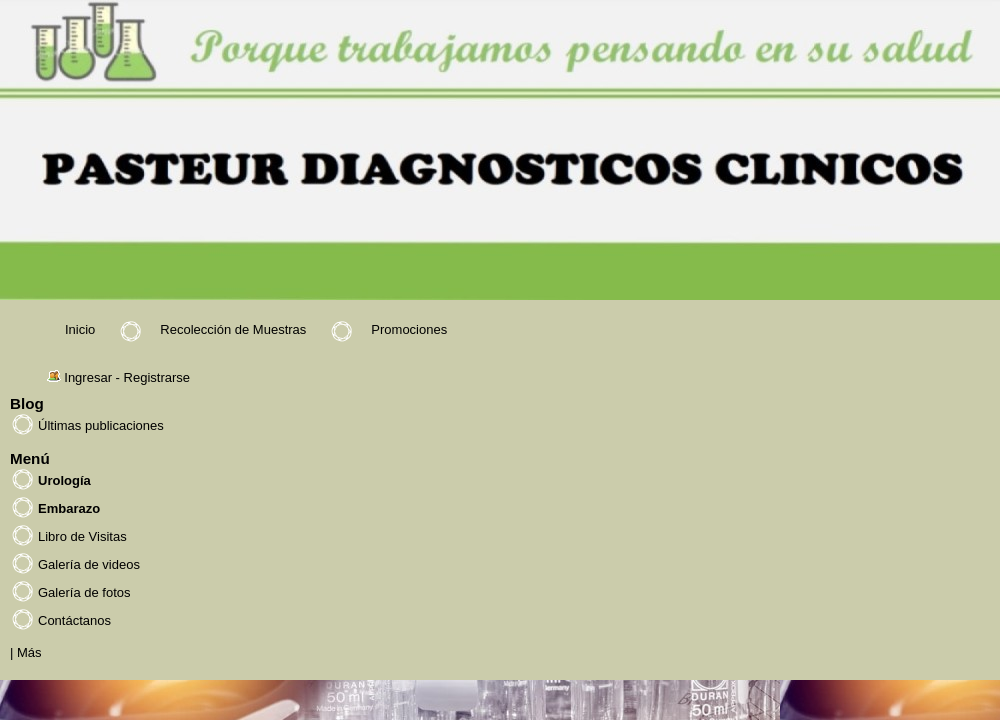 The image size is (1000, 720). I want to click on Recolección de Muestras, so click(233, 329).